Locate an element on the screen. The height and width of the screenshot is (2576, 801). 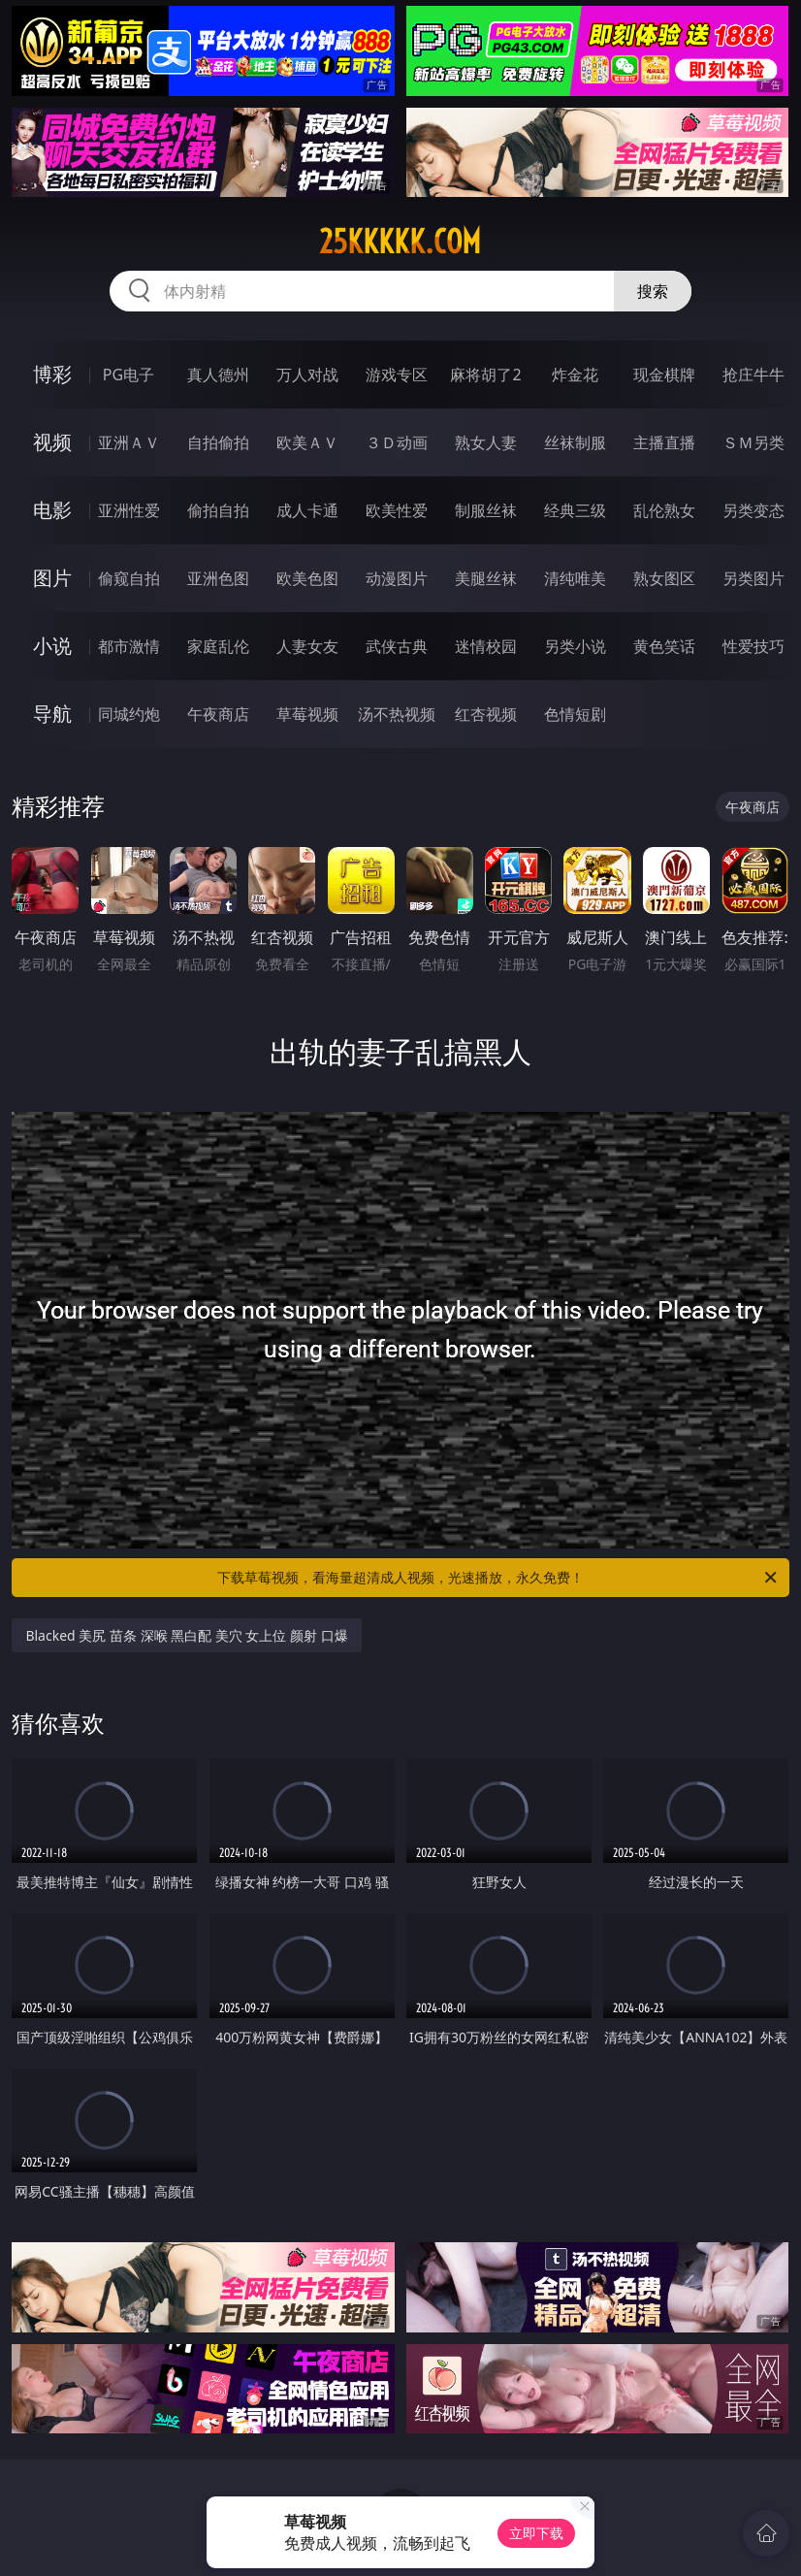
另类变态 is located at coordinates (753, 510).